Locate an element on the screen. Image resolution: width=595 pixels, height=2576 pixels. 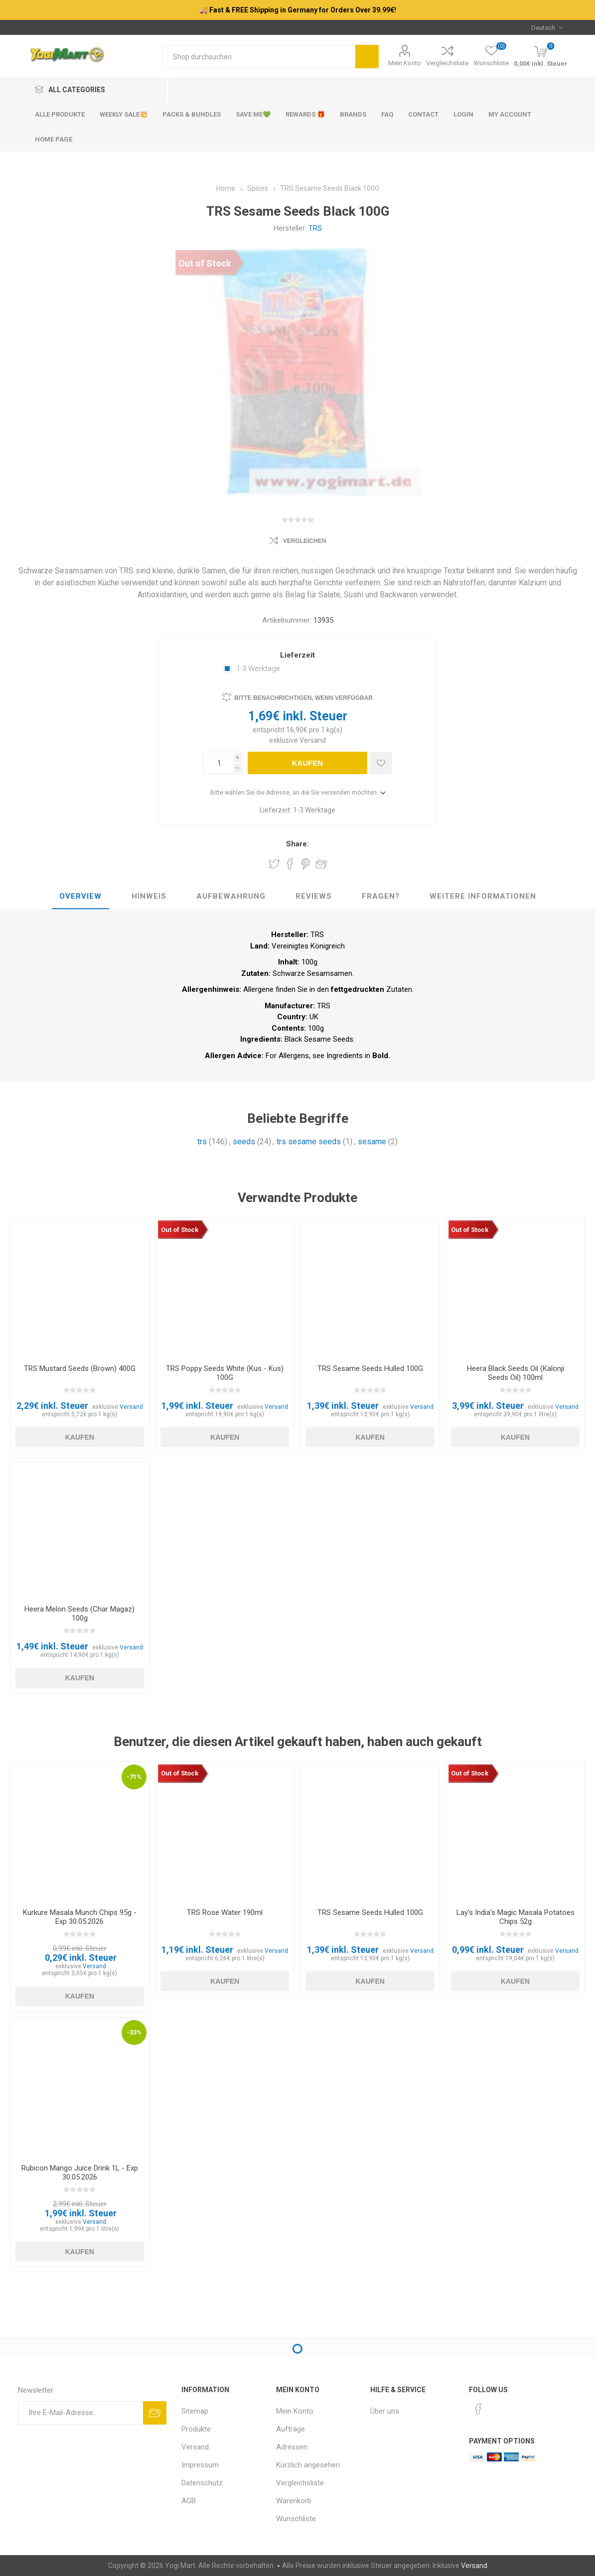
Adressen is located at coordinates (291, 2446).